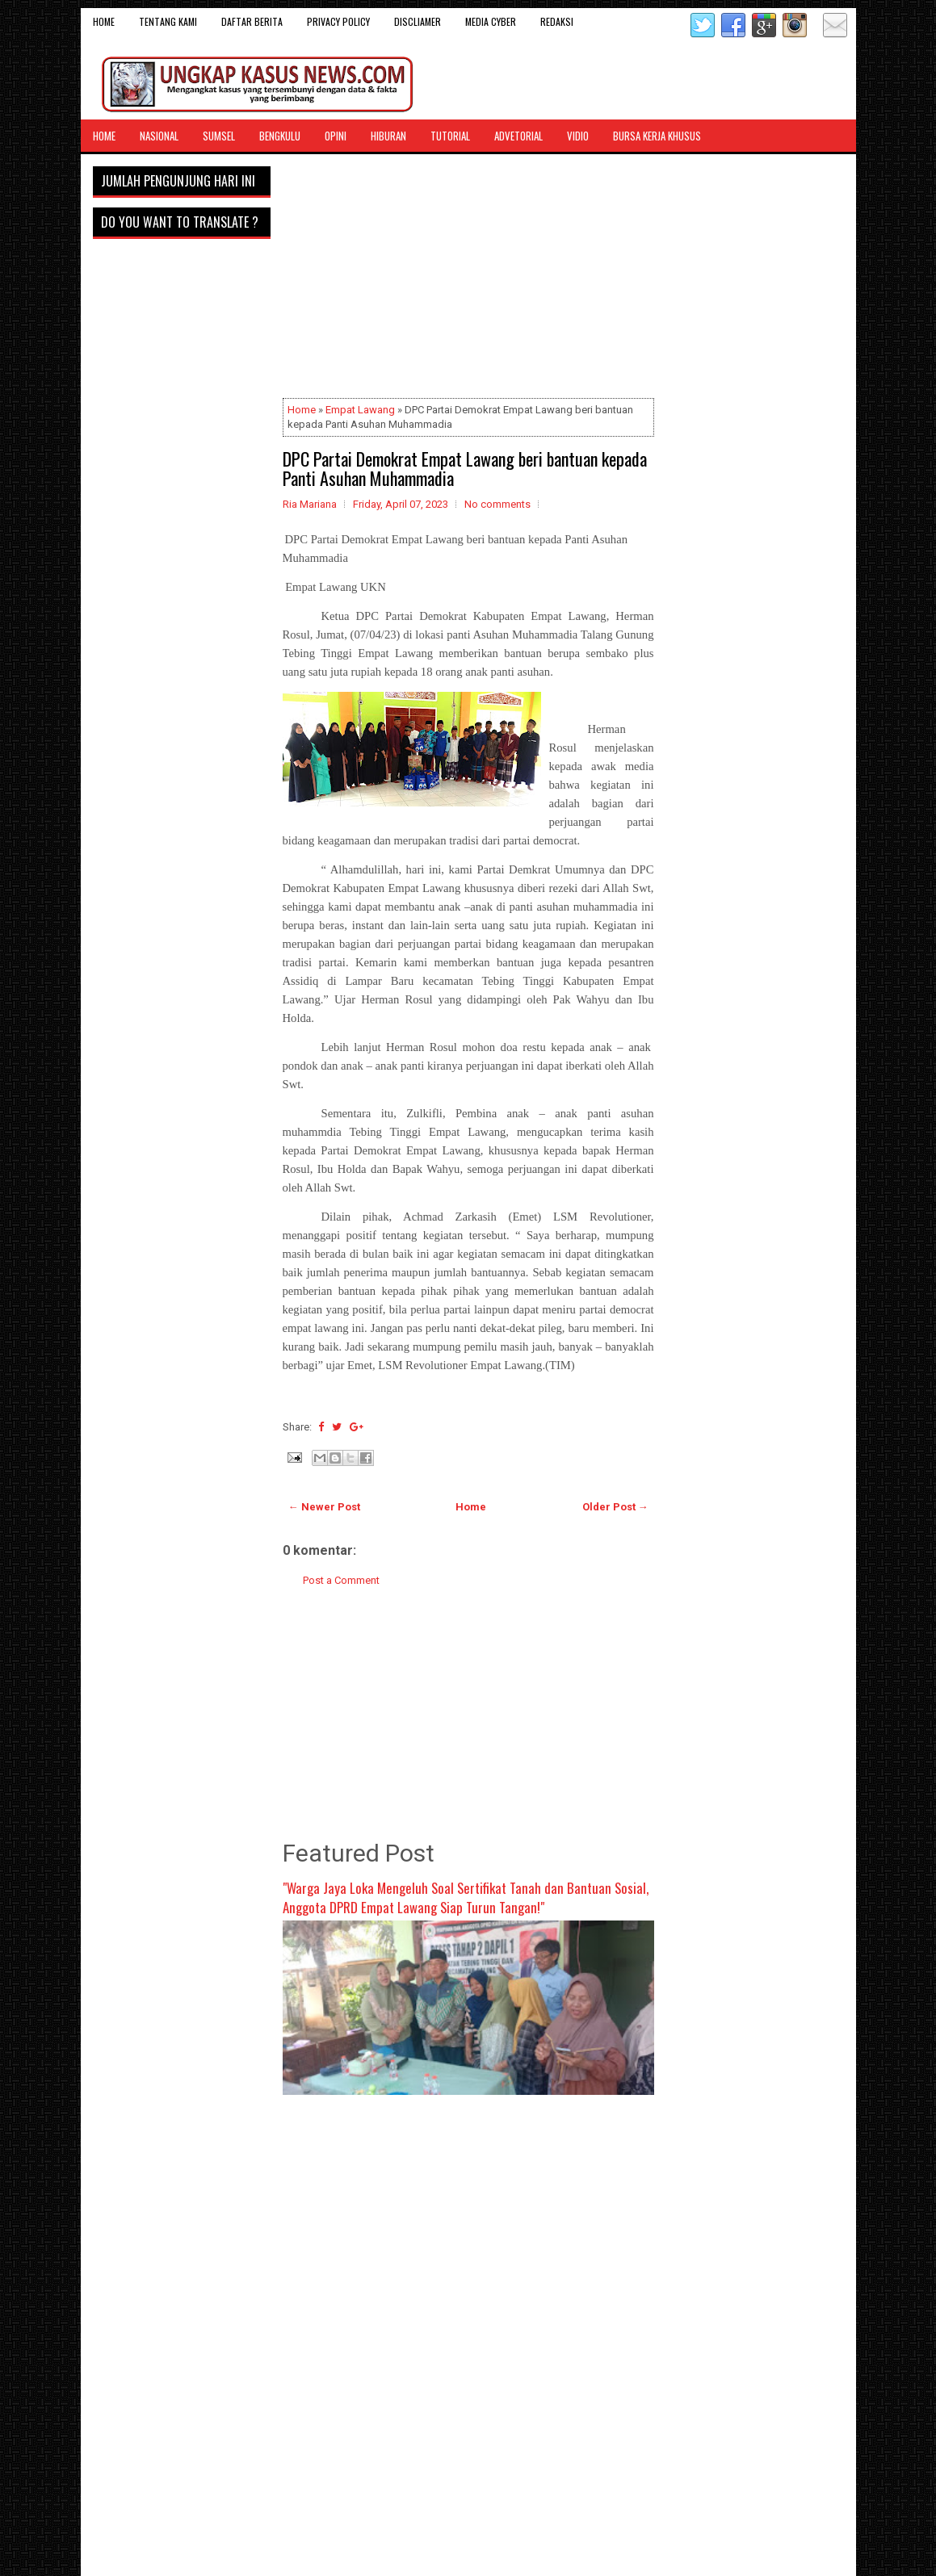  I want to click on Hiburan, so click(388, 136).